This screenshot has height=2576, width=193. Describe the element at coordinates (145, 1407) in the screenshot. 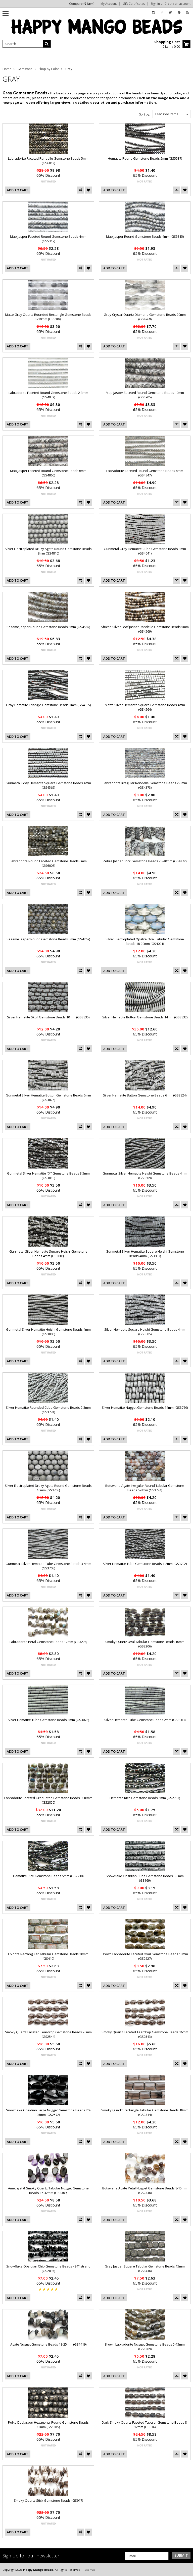

I see `Silver Hematite Nugget Gemstone Beads 14mm (GS3769)` at that location.